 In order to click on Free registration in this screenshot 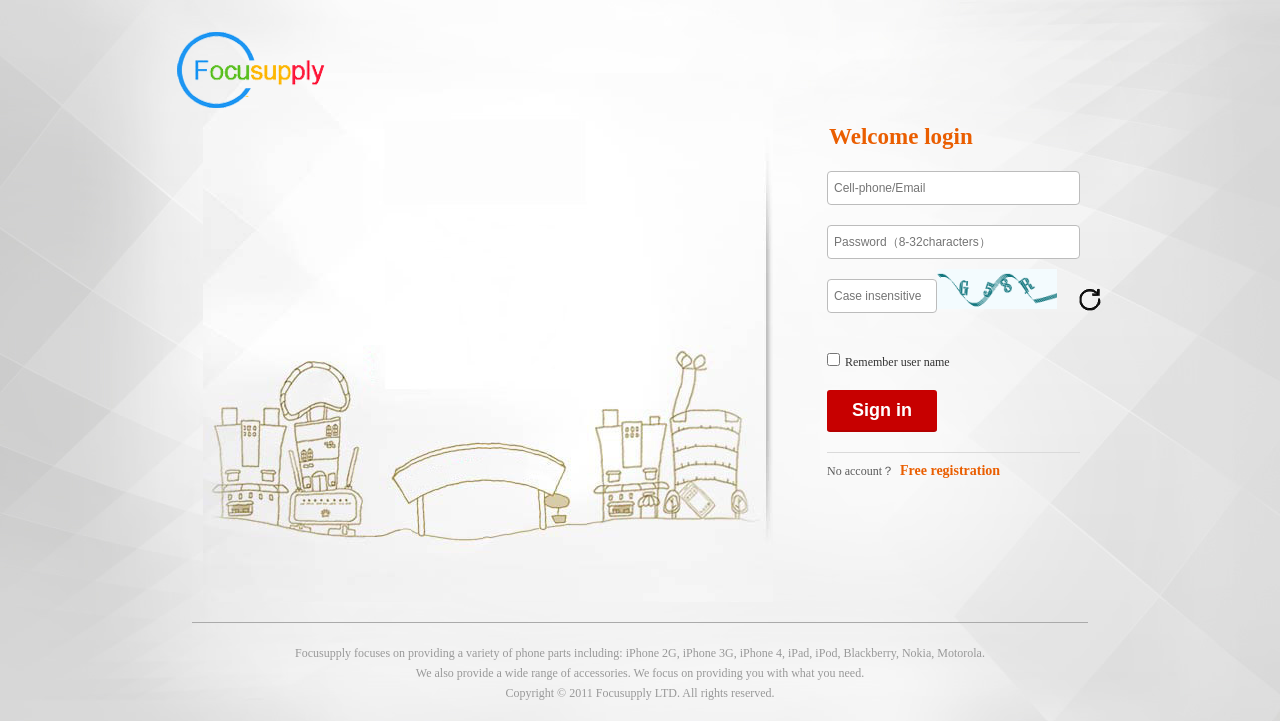, I will do `click(950, 470)`.